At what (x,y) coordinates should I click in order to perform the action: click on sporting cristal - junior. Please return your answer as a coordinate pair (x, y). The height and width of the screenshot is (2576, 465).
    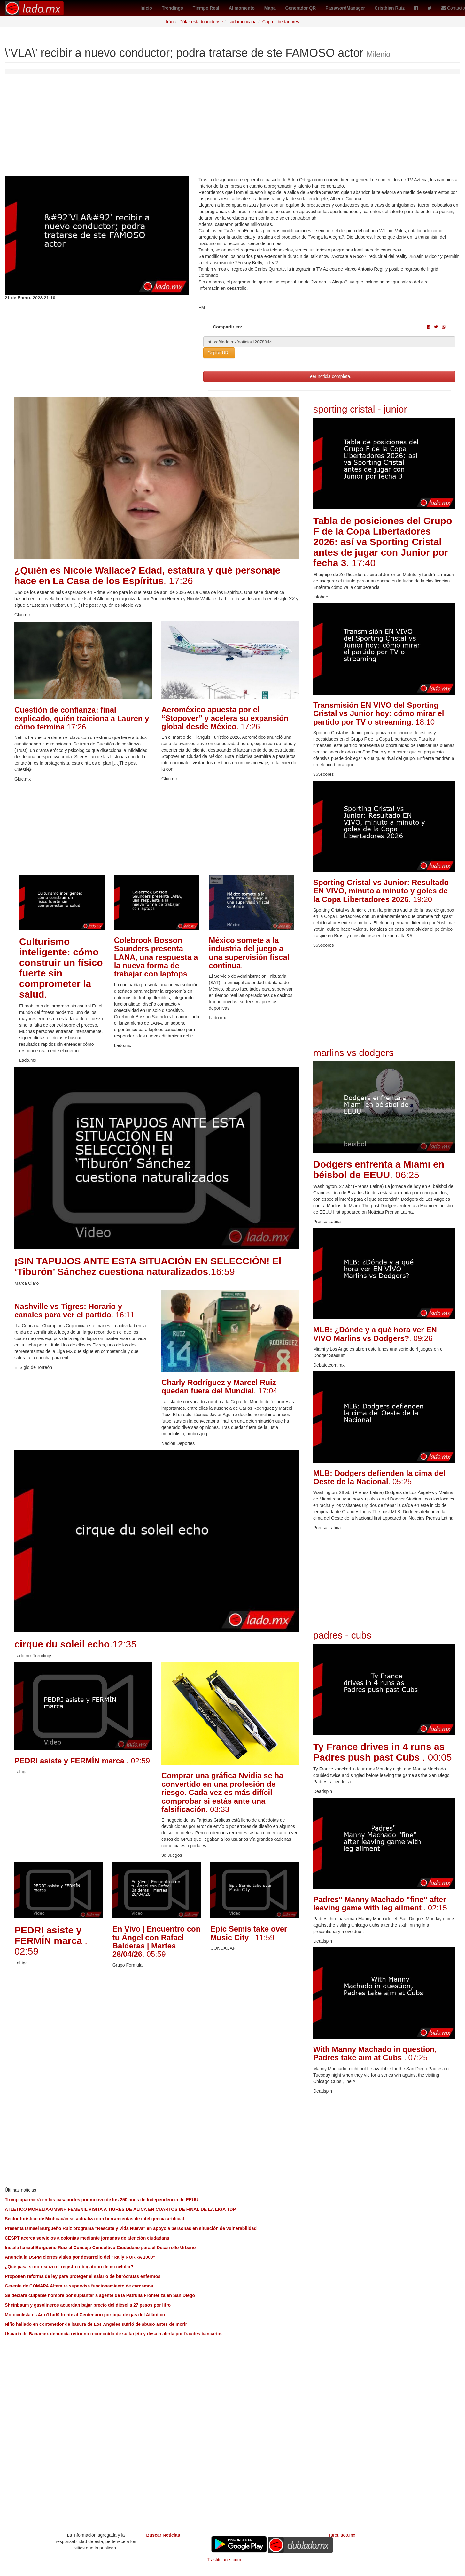
    Looking at the image, I should click on (360, 409).